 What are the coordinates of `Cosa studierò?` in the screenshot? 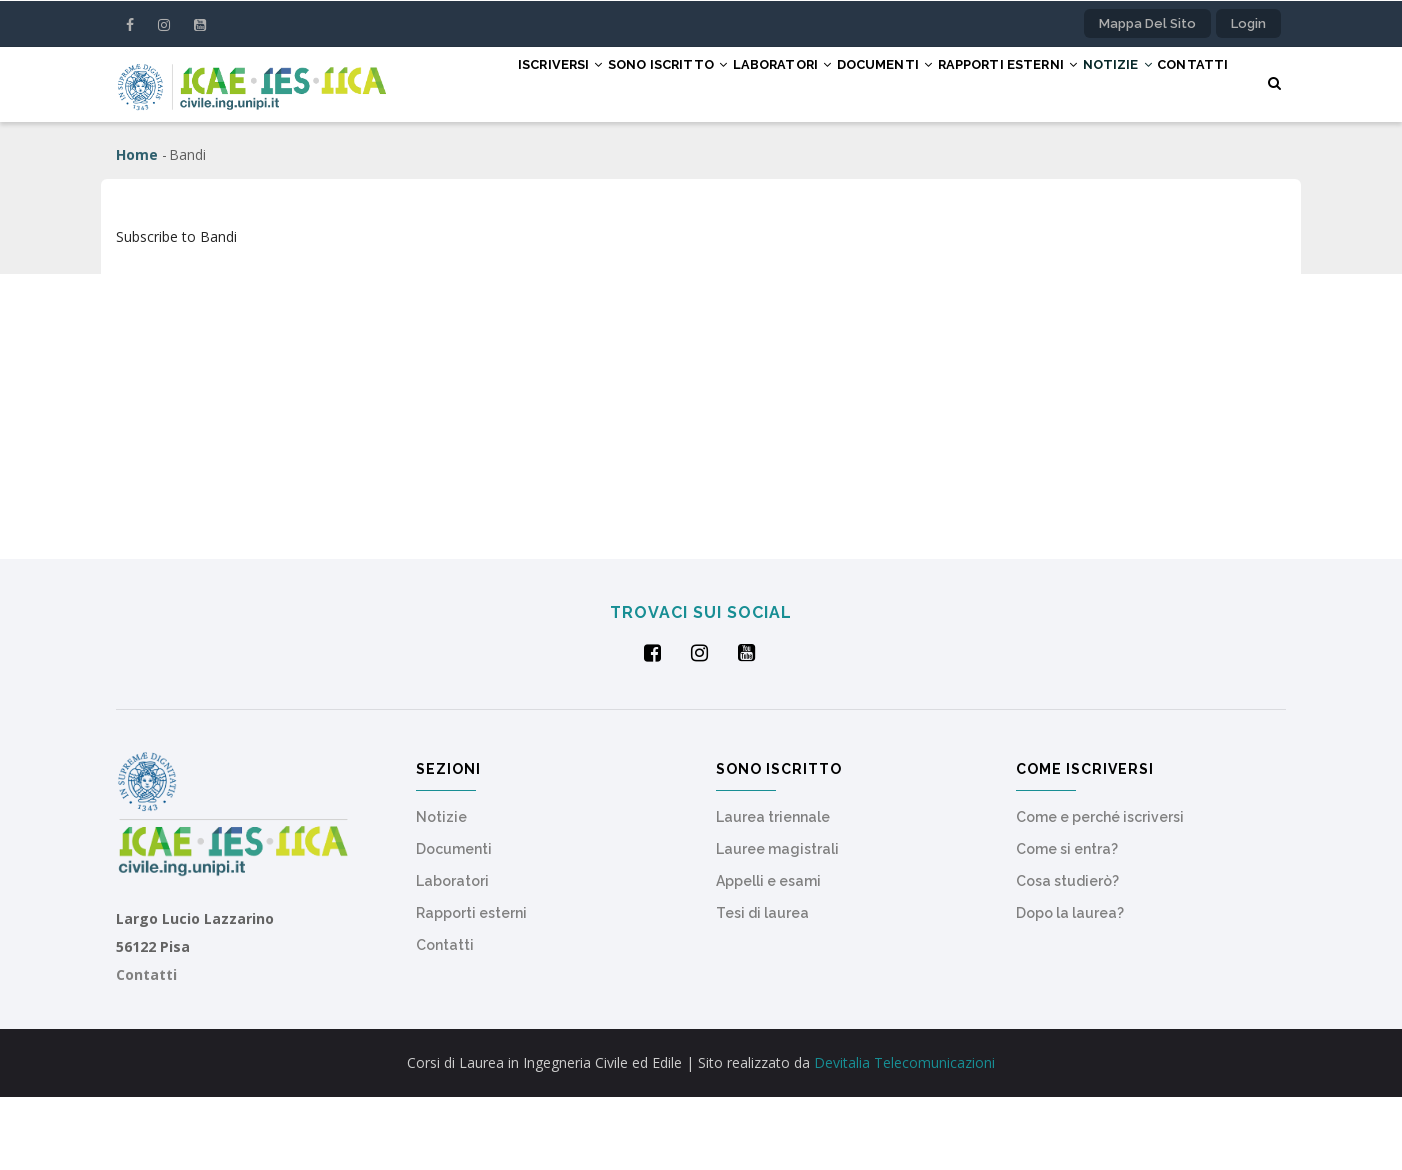 It's located at (1067, 954).